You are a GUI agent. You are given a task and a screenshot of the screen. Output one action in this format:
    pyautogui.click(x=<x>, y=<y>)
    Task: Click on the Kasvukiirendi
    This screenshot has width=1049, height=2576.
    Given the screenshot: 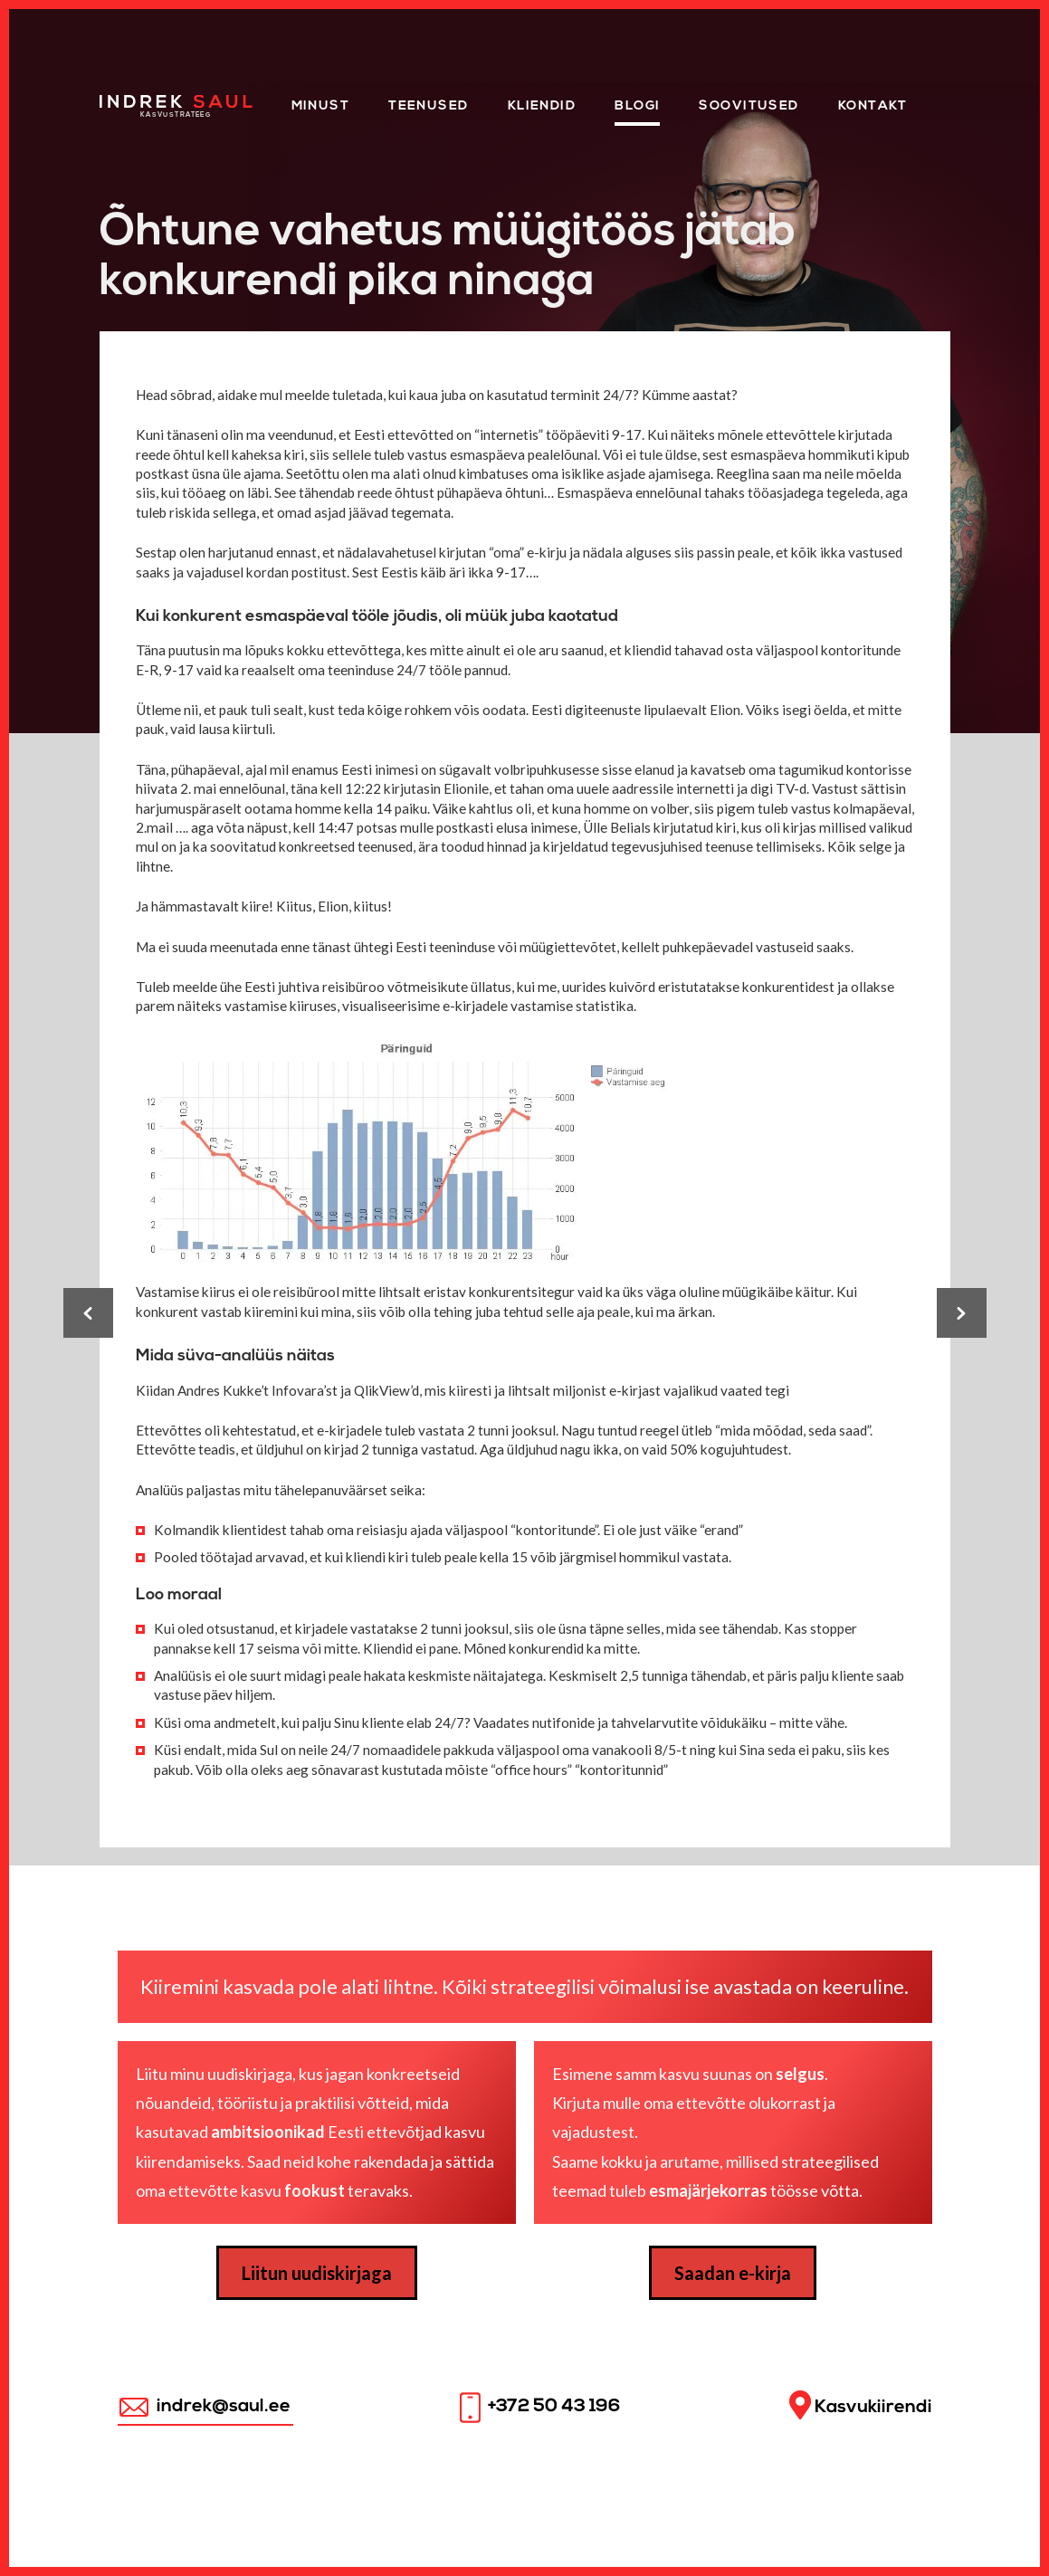 What is the action you would take?
    pyautogui.click(x=860, y=2405)
    